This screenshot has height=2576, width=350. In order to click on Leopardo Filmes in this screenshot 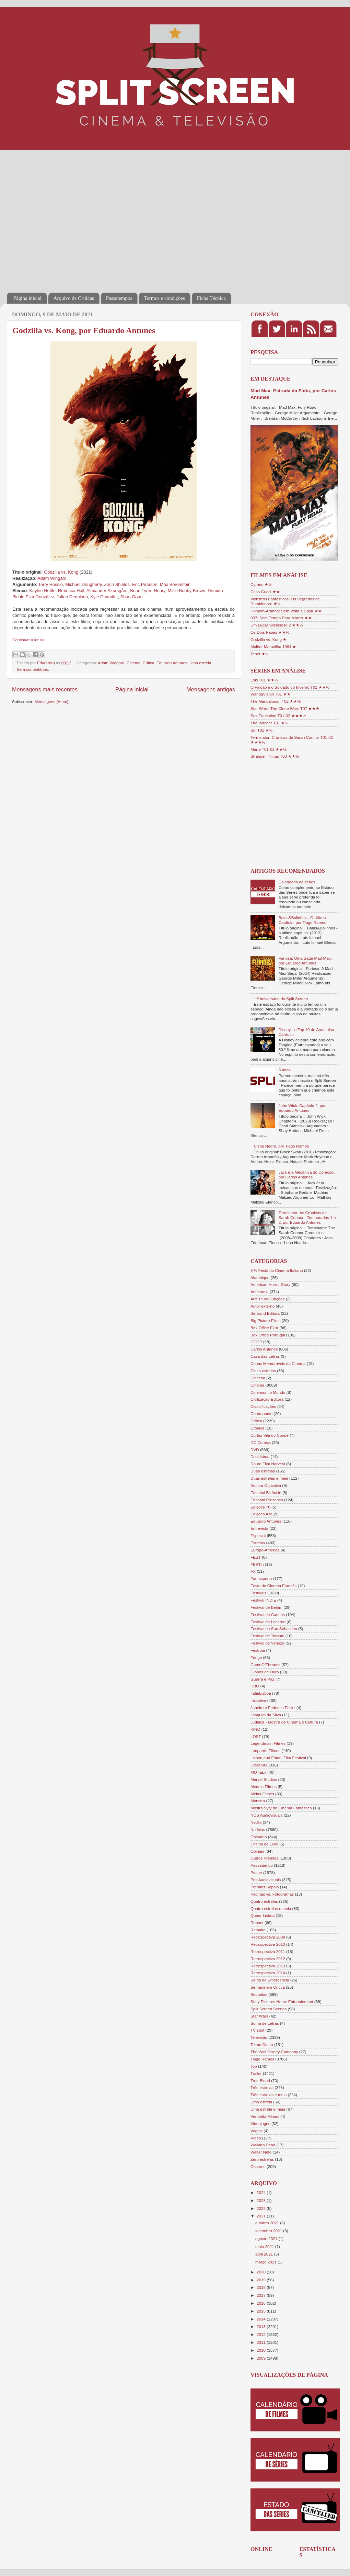, I will do `click(265, 1750)`.